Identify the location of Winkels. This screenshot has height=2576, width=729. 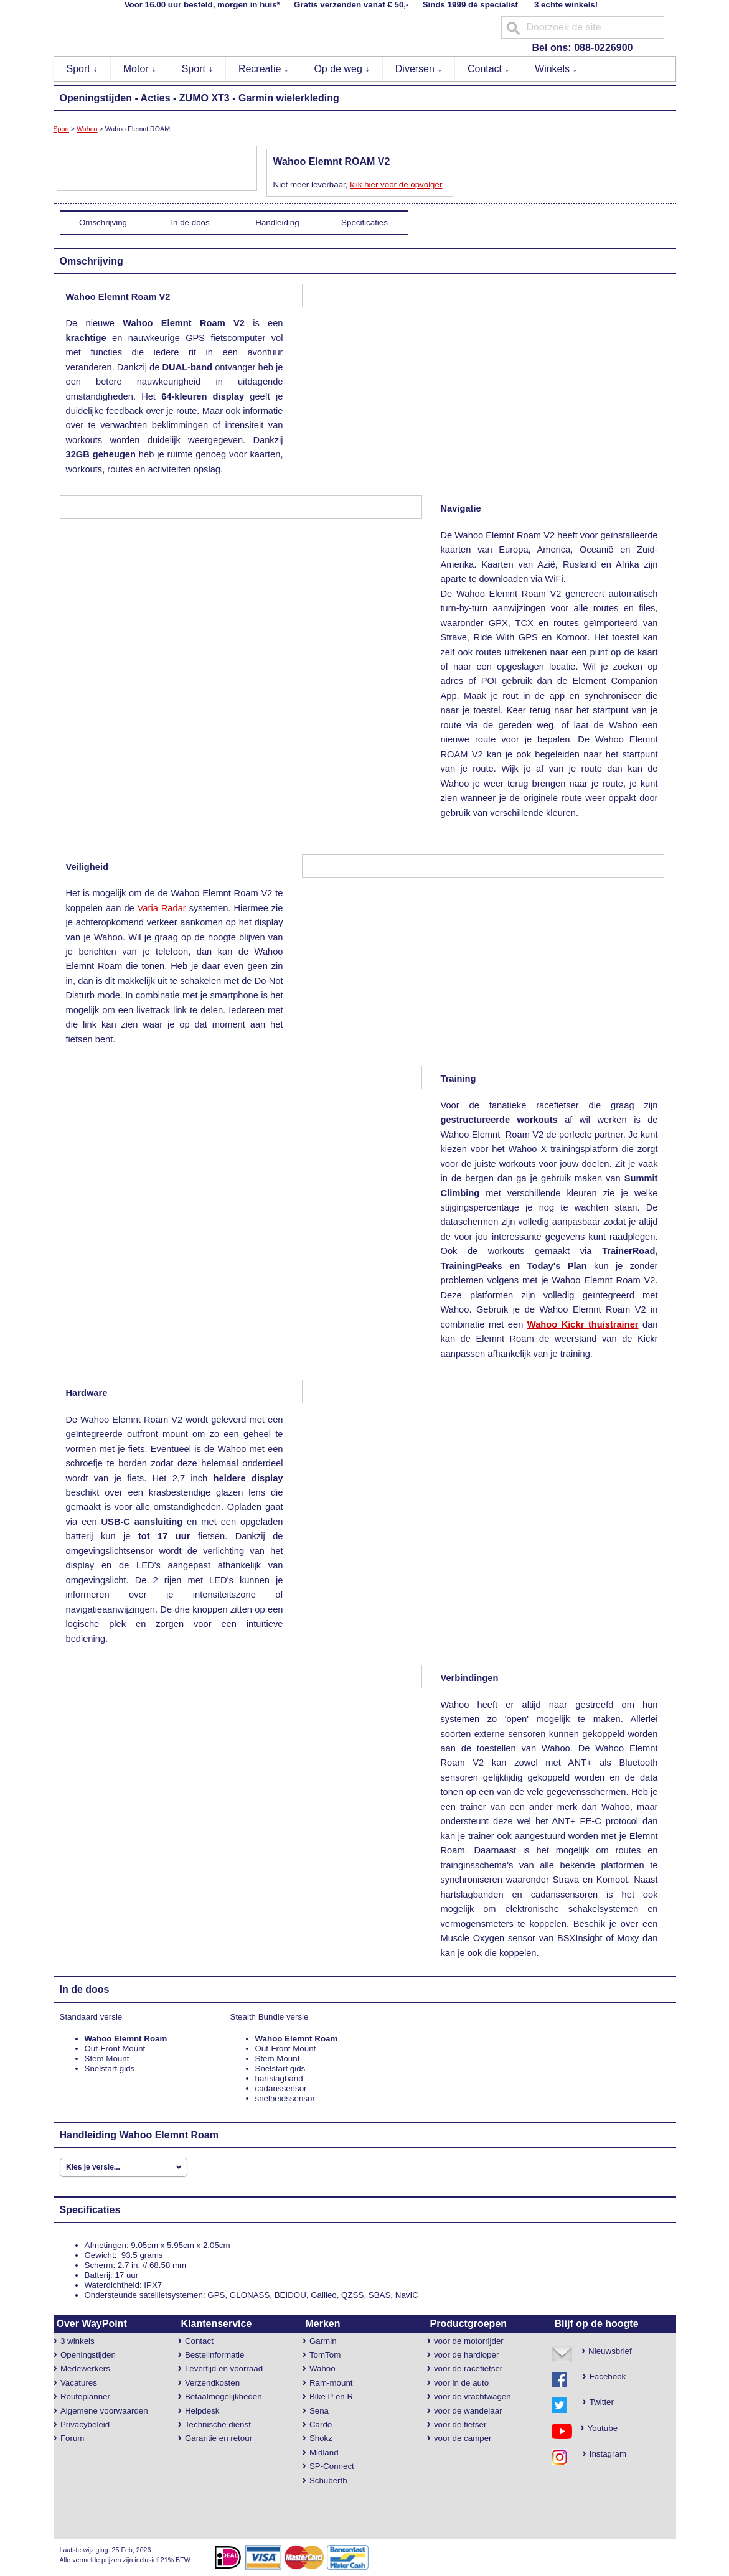
(556, 69).